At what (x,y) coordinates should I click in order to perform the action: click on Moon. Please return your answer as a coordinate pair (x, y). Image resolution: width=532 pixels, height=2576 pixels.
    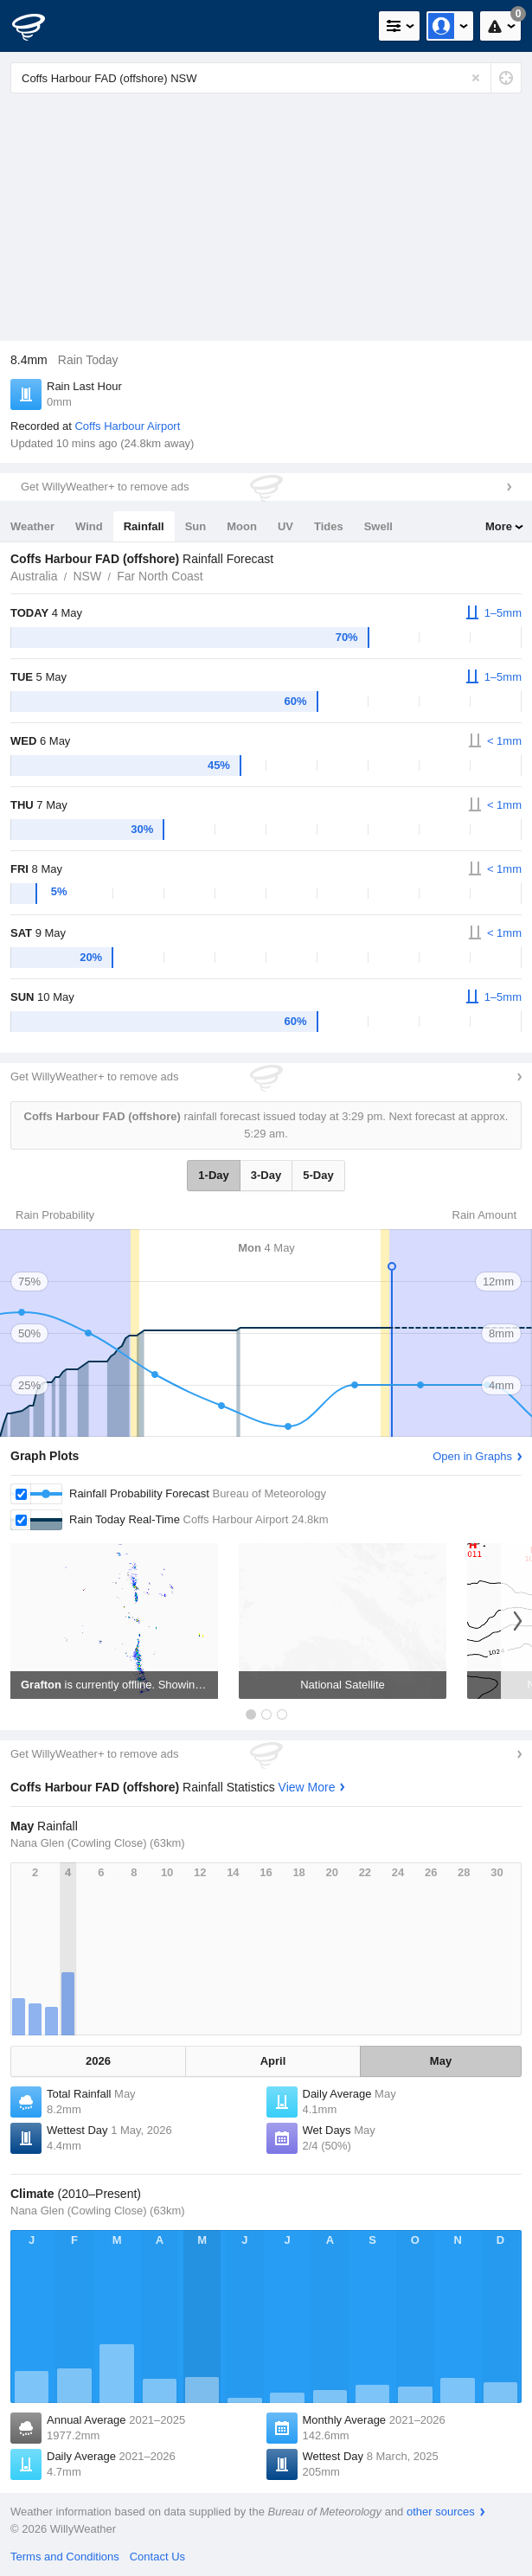
    Looking at the image, I should click on (242, 526).